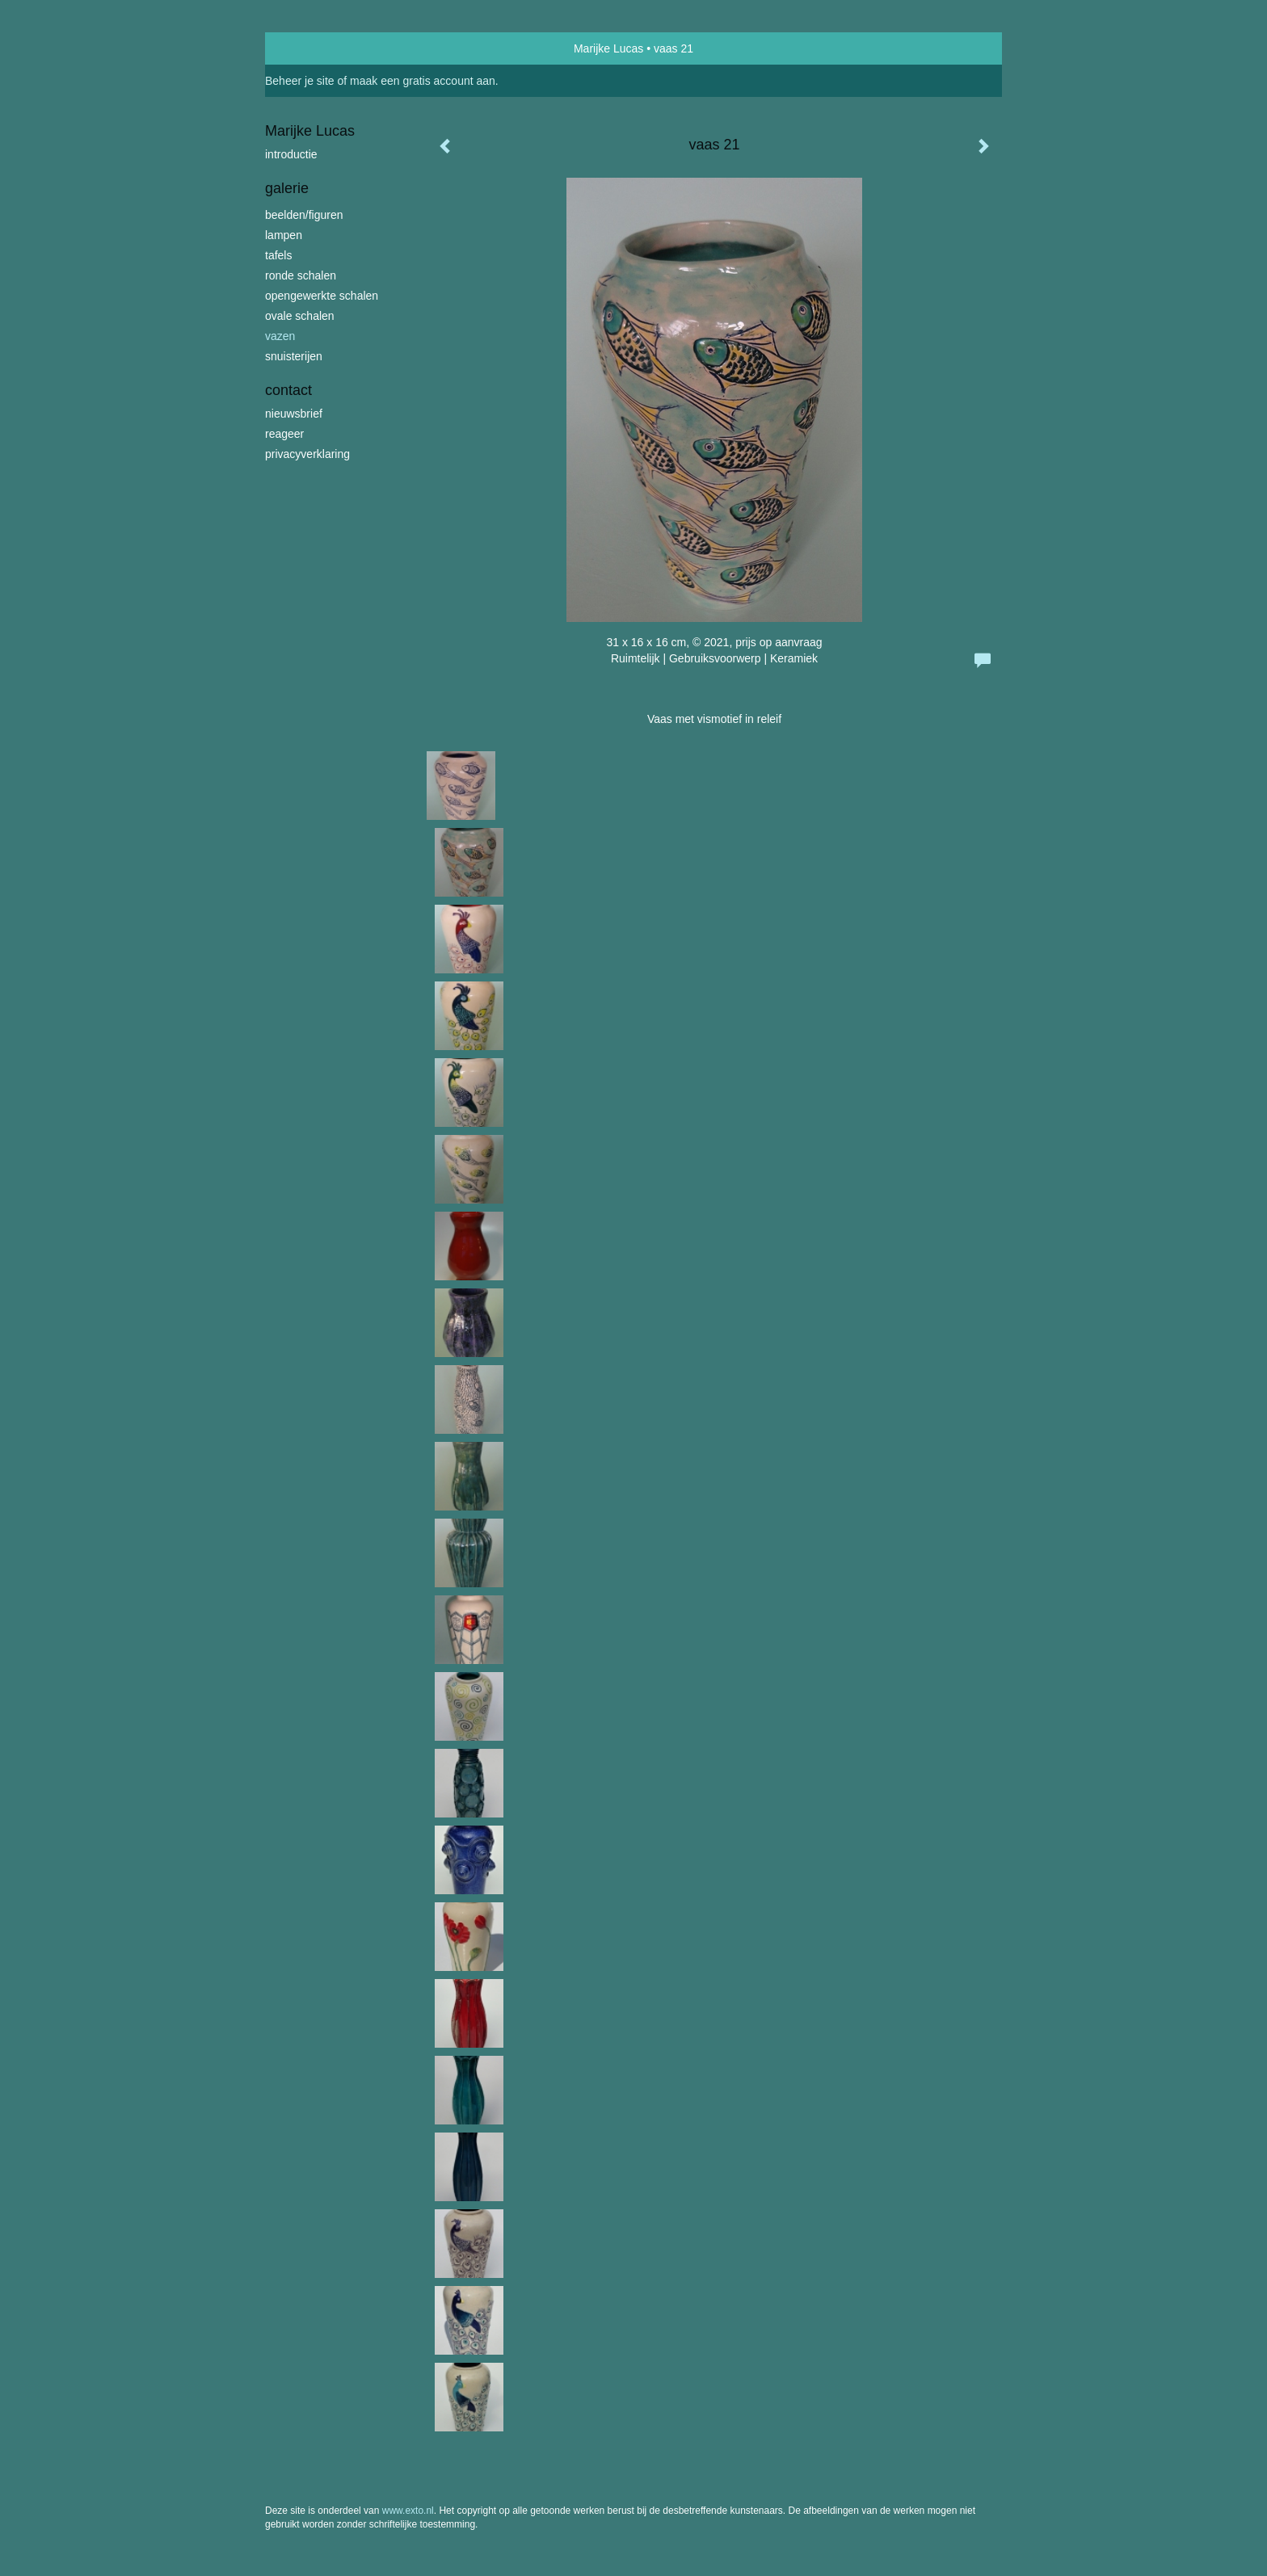 This screenshot has width=1267, height=2576. Describe the element at coordinates (278, 255) in the screenshot. I see `tafels` at that location.